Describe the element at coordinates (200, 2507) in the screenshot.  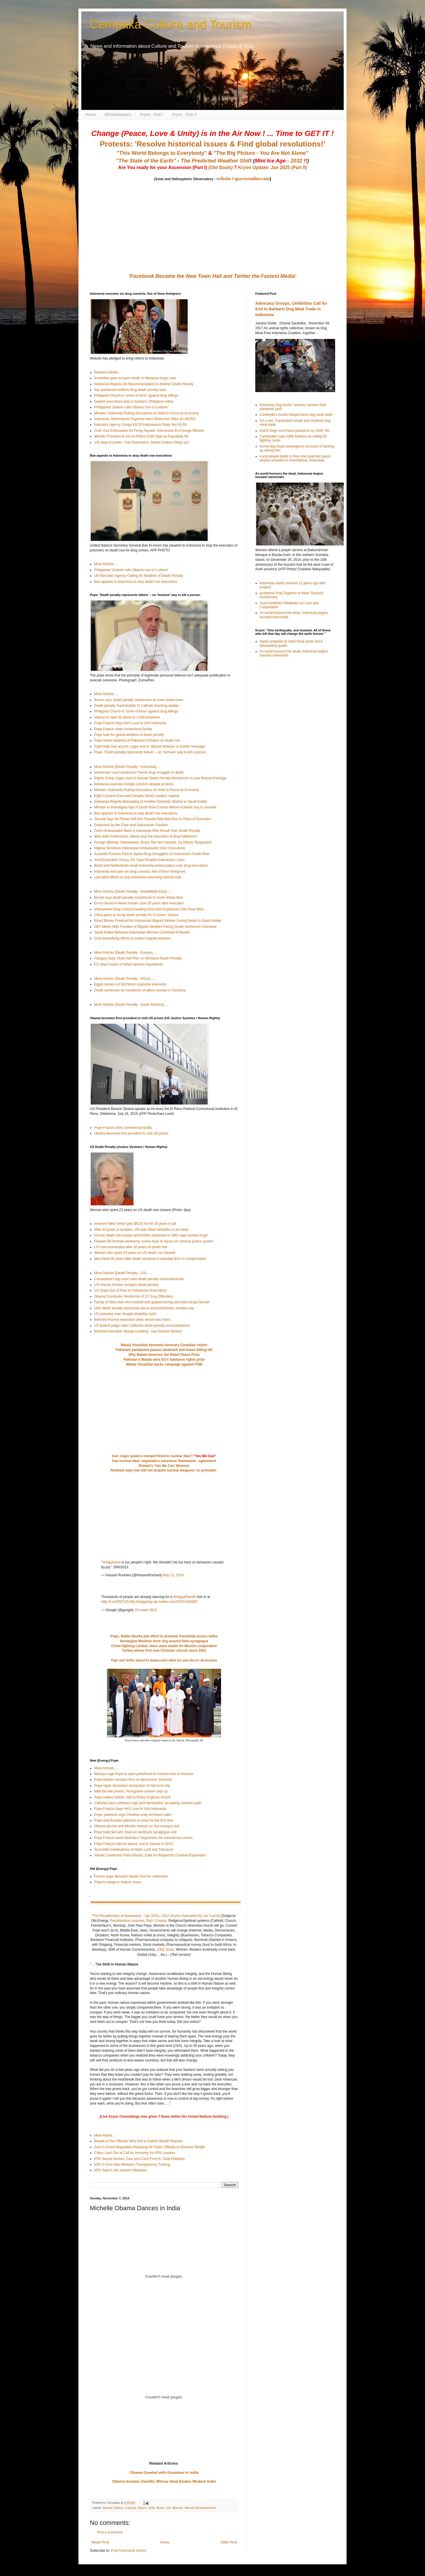
I see `Women Empowerment` at that location.